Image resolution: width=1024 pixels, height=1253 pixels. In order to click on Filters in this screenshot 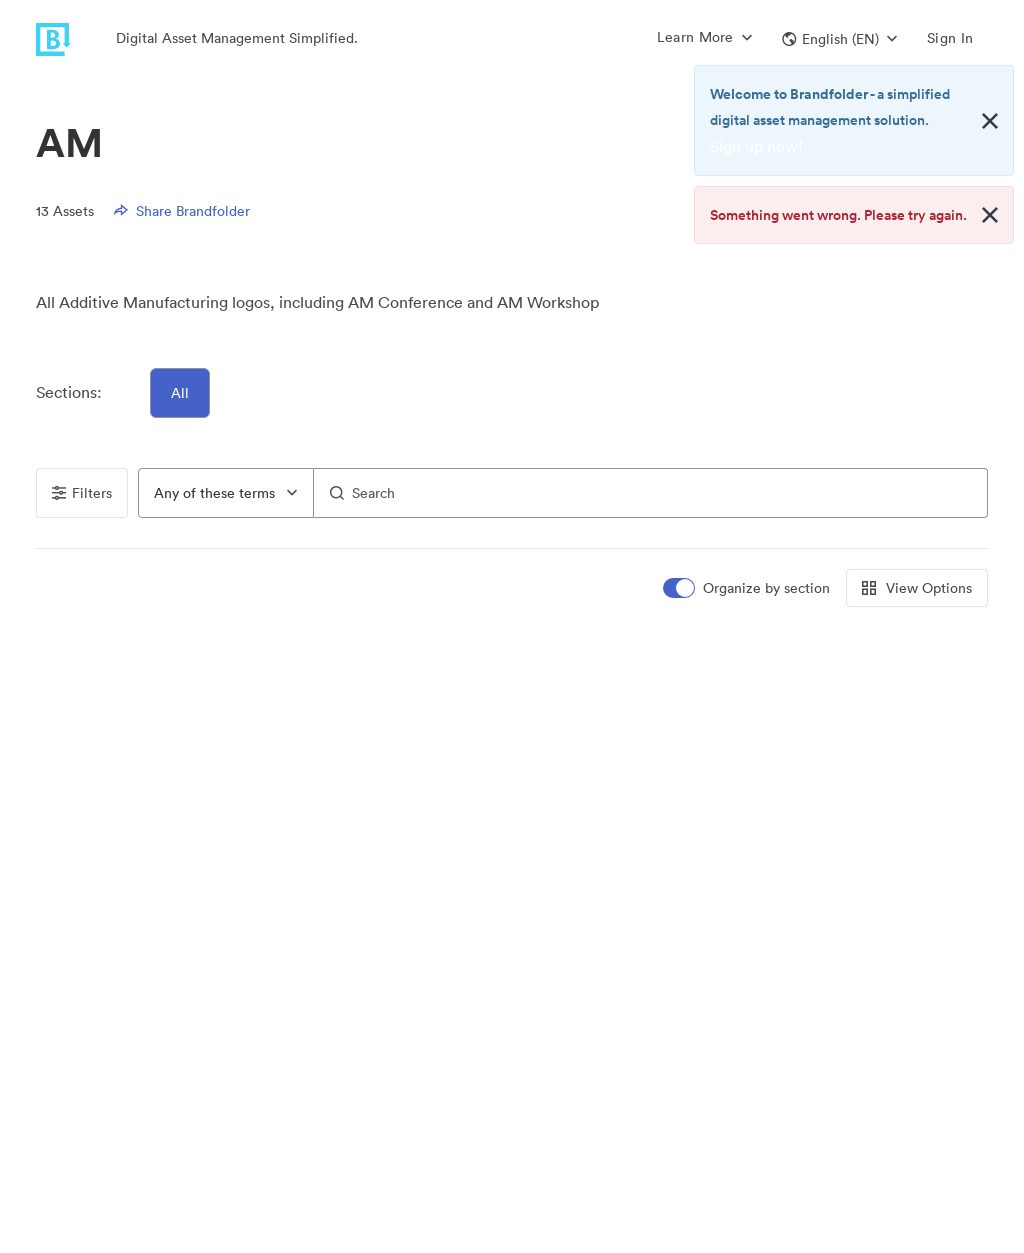, I will do `click(82, 493)`.